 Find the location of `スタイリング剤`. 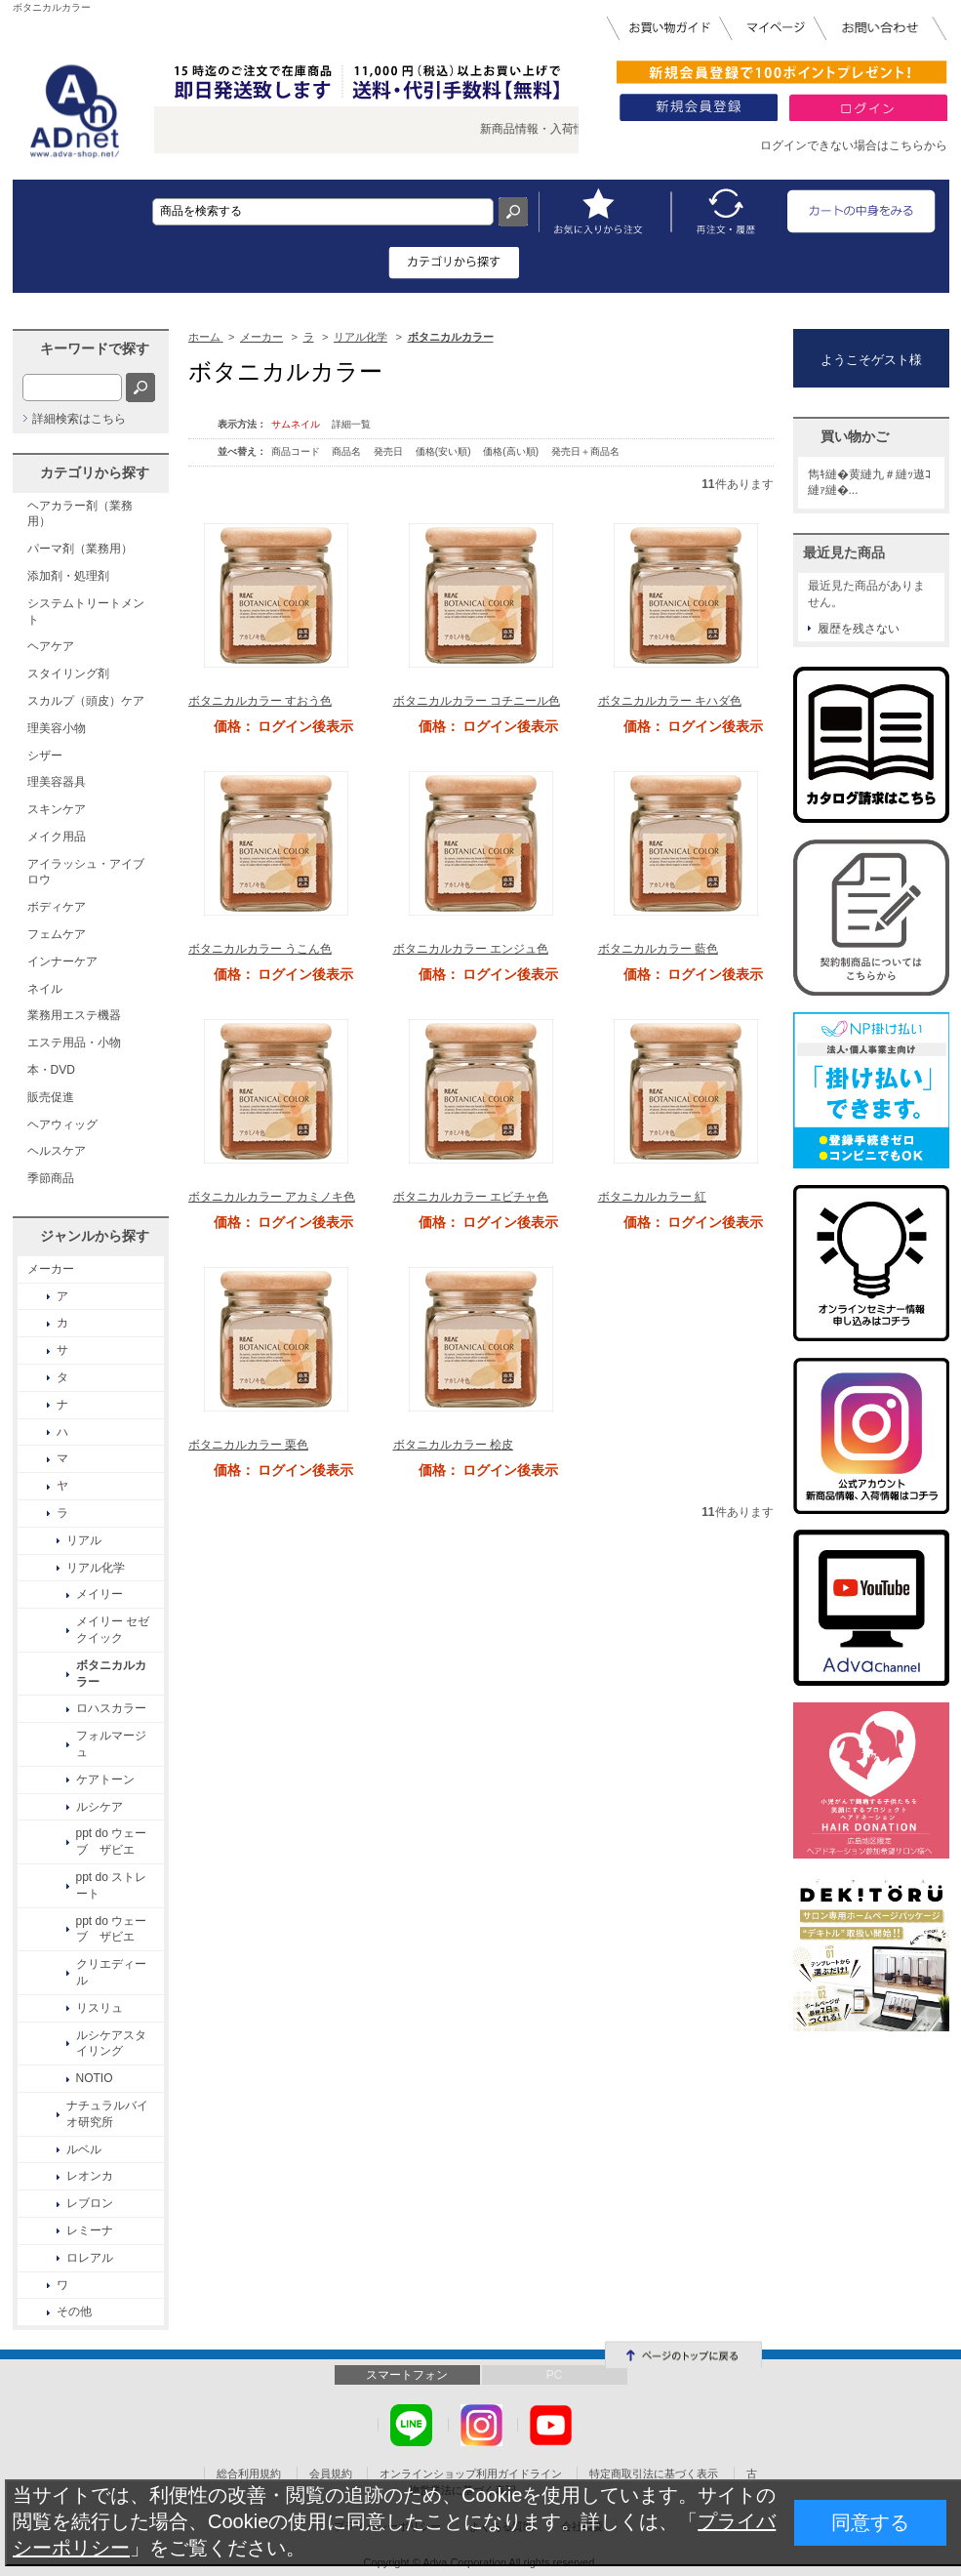

スタイリング剤 is located at coordinates (68, 673).